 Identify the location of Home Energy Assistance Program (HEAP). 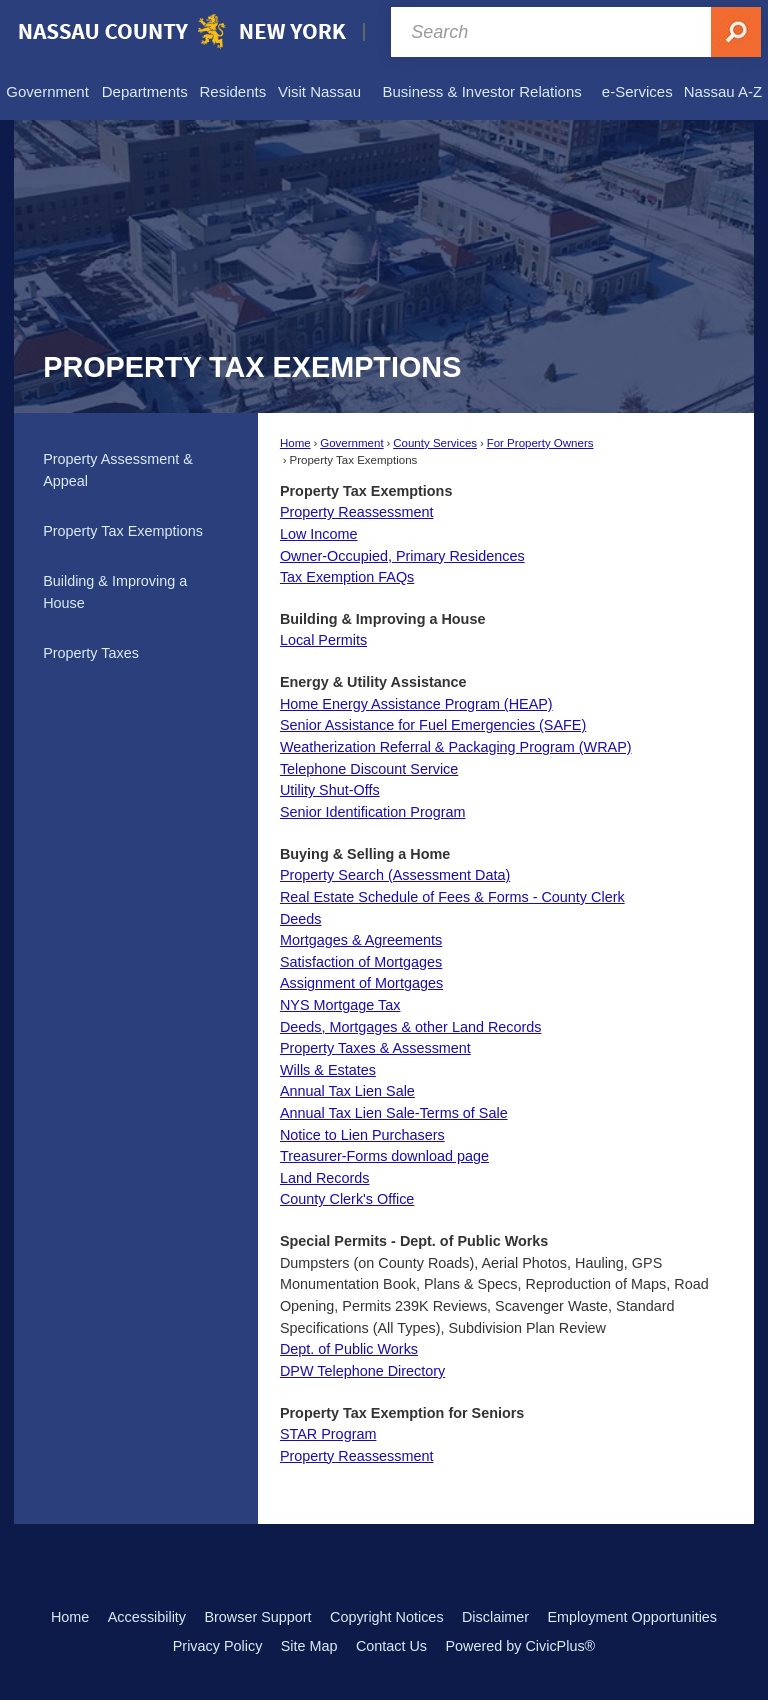
(416, 704).